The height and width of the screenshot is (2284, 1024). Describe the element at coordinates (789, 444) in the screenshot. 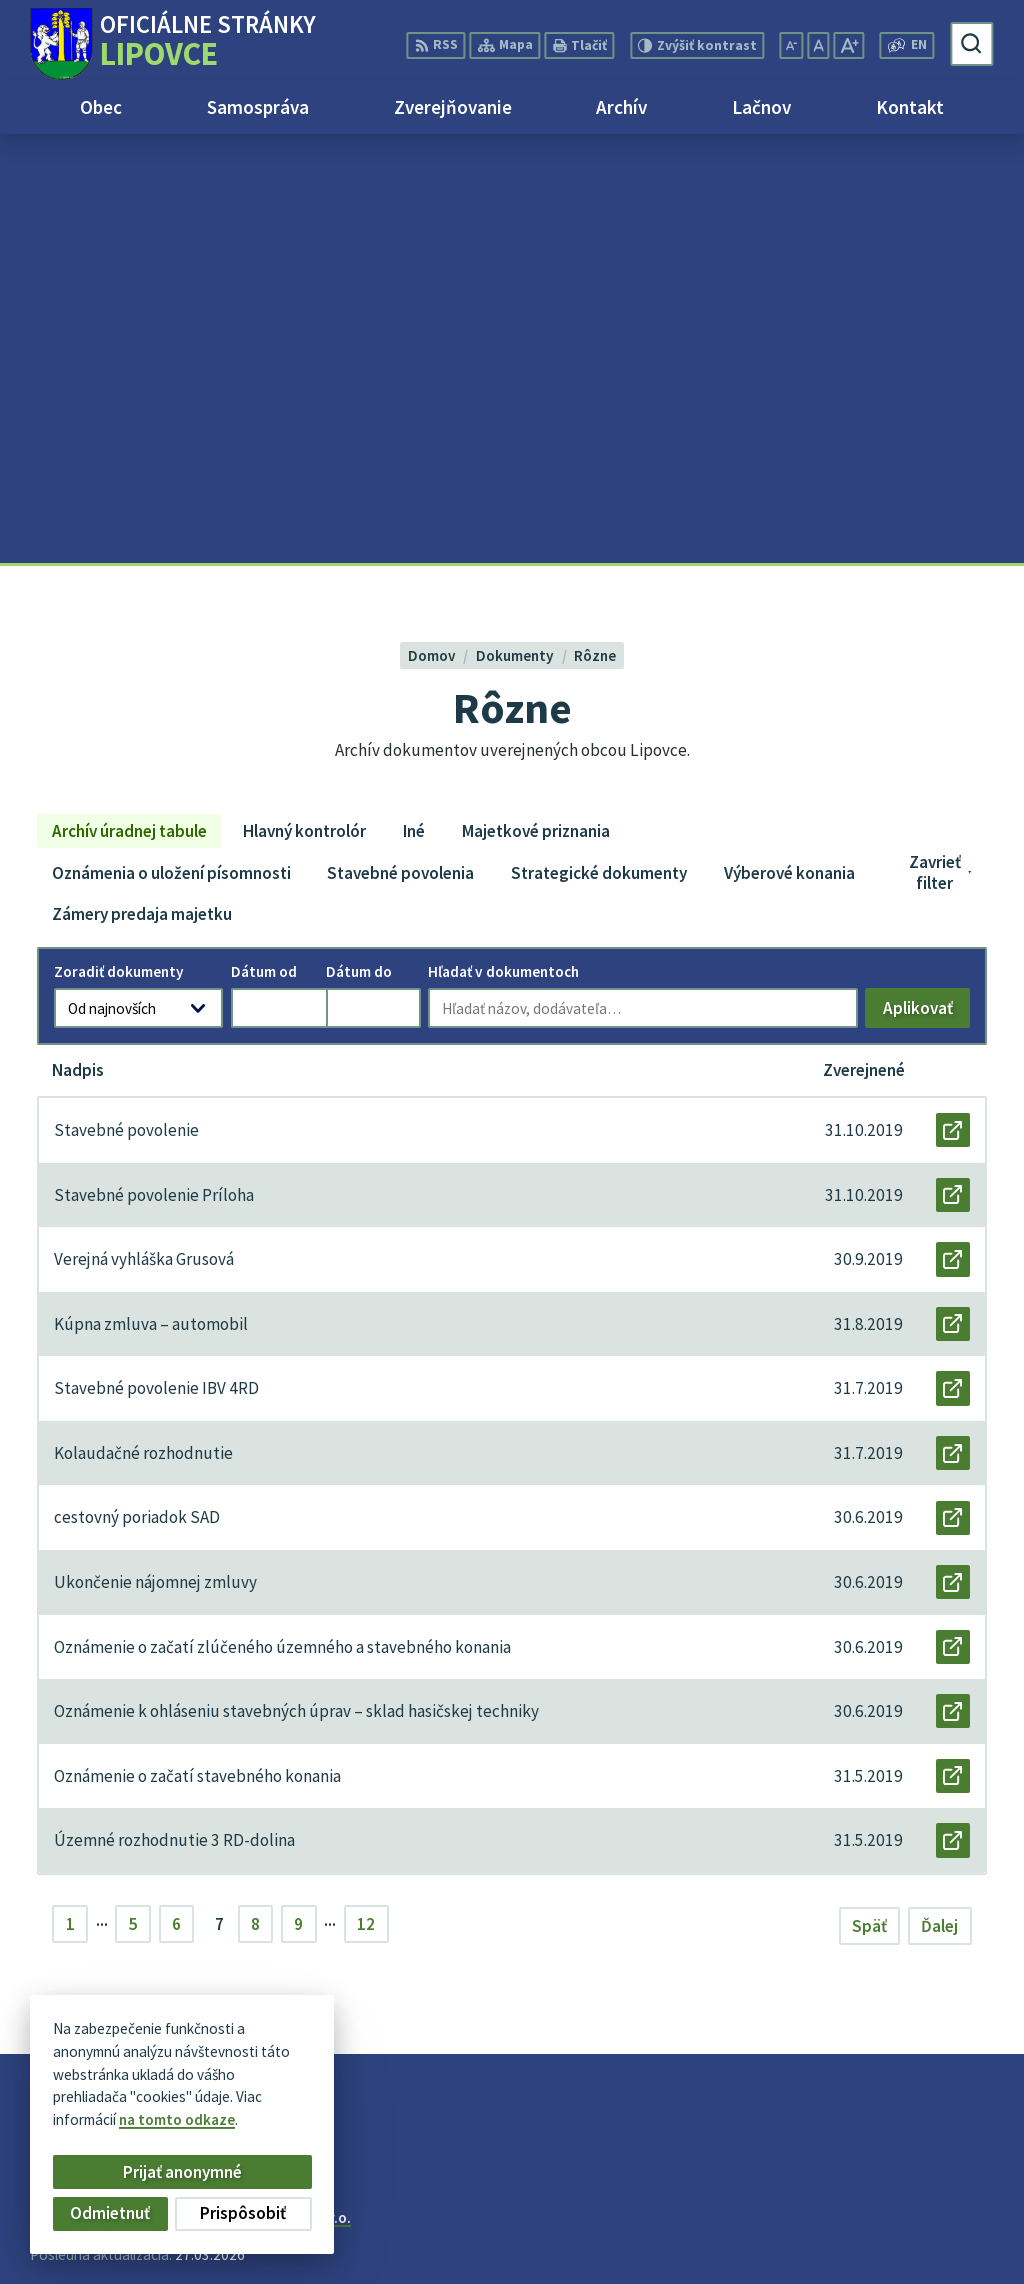

I see `Výberové konania [tab]` at that location.